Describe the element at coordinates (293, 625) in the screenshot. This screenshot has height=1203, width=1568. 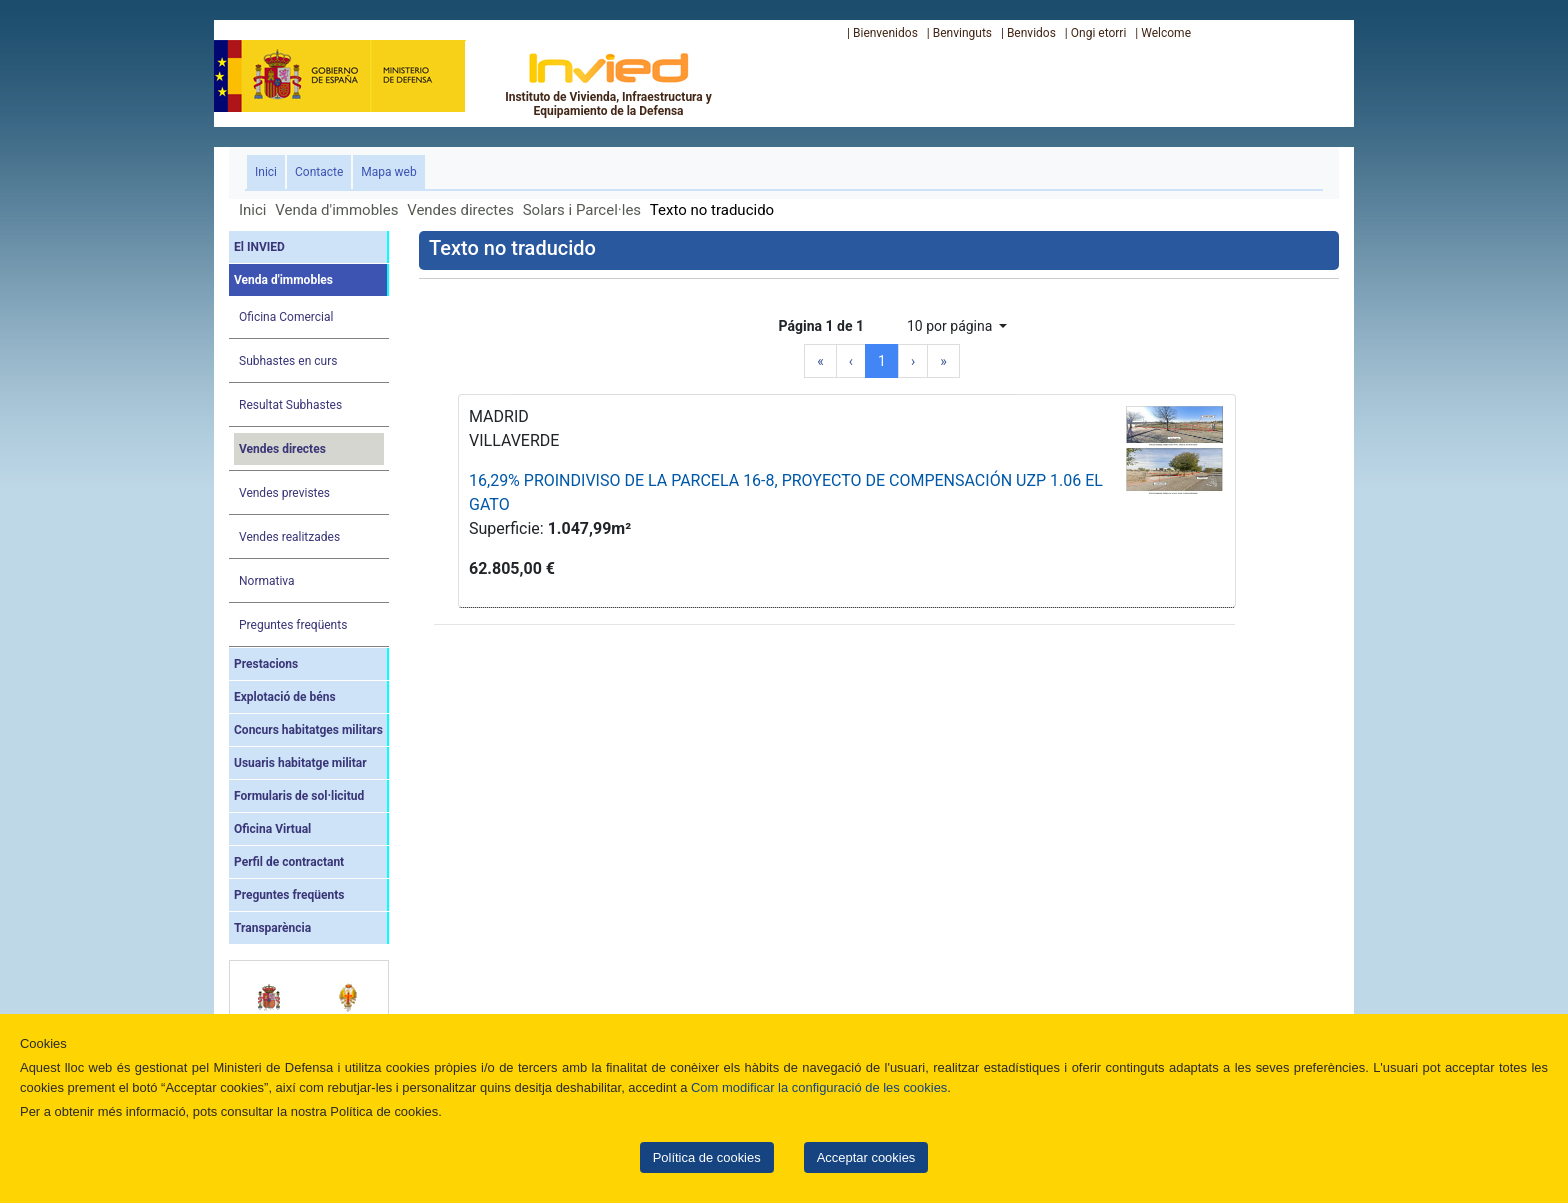
I see `Preguntes freqüents` at that location.